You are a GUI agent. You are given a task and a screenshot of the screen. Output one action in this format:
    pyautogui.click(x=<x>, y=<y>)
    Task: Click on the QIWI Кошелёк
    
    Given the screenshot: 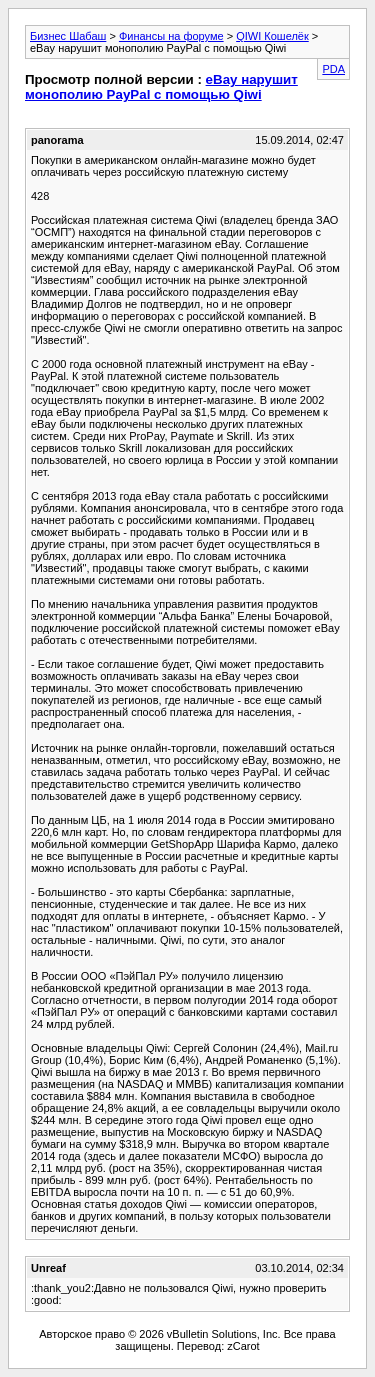 What is the action you would take?
    pyautogui.click(x=272, y=36)
    